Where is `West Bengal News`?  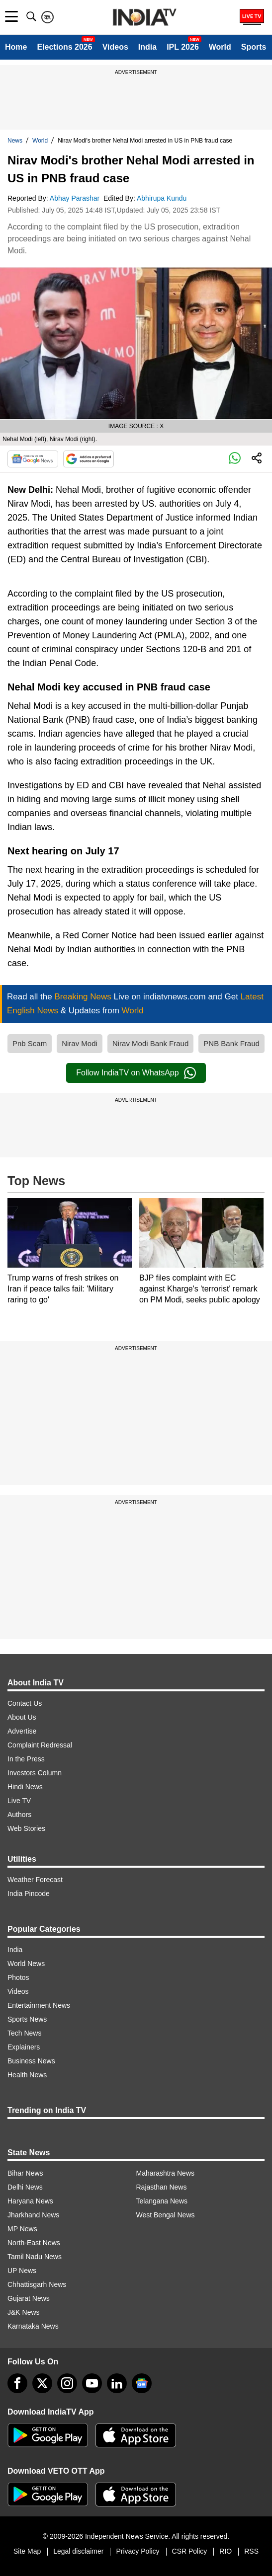 West Bengal News is located at coordinates (165, 2215).